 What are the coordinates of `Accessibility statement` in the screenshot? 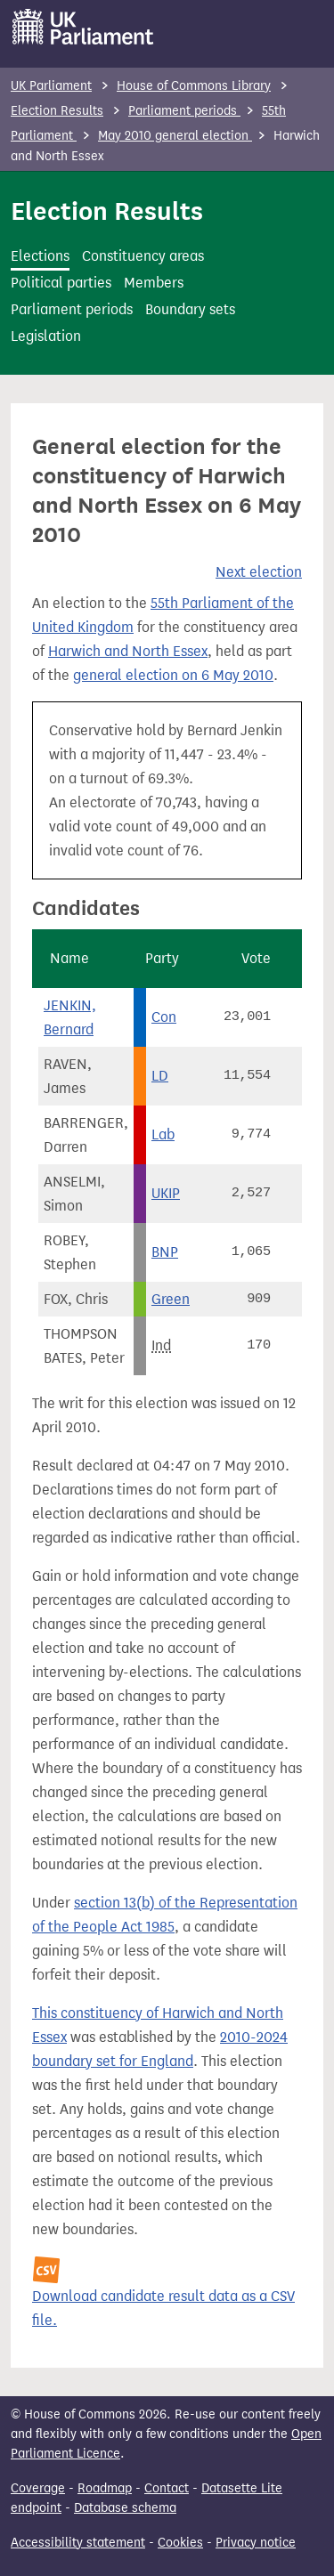 It's located at (78, 2542).